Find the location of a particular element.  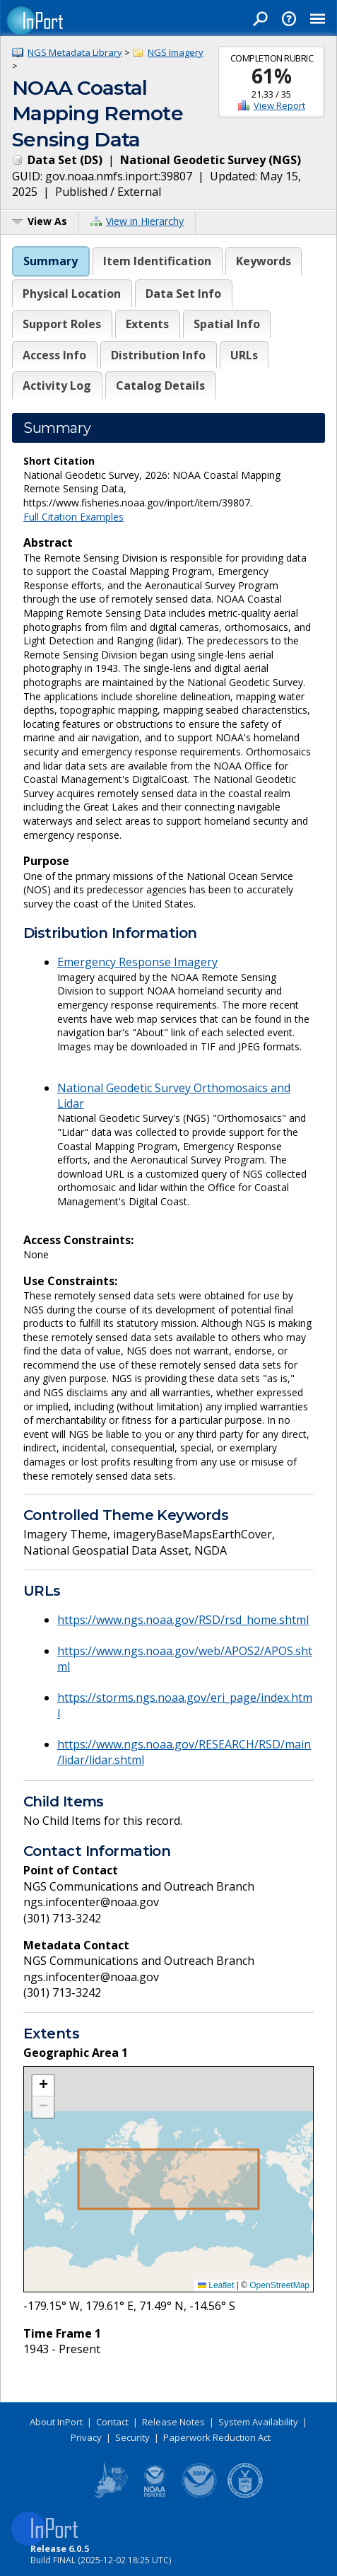

Leaflet is located at coordinates (216, 2285).